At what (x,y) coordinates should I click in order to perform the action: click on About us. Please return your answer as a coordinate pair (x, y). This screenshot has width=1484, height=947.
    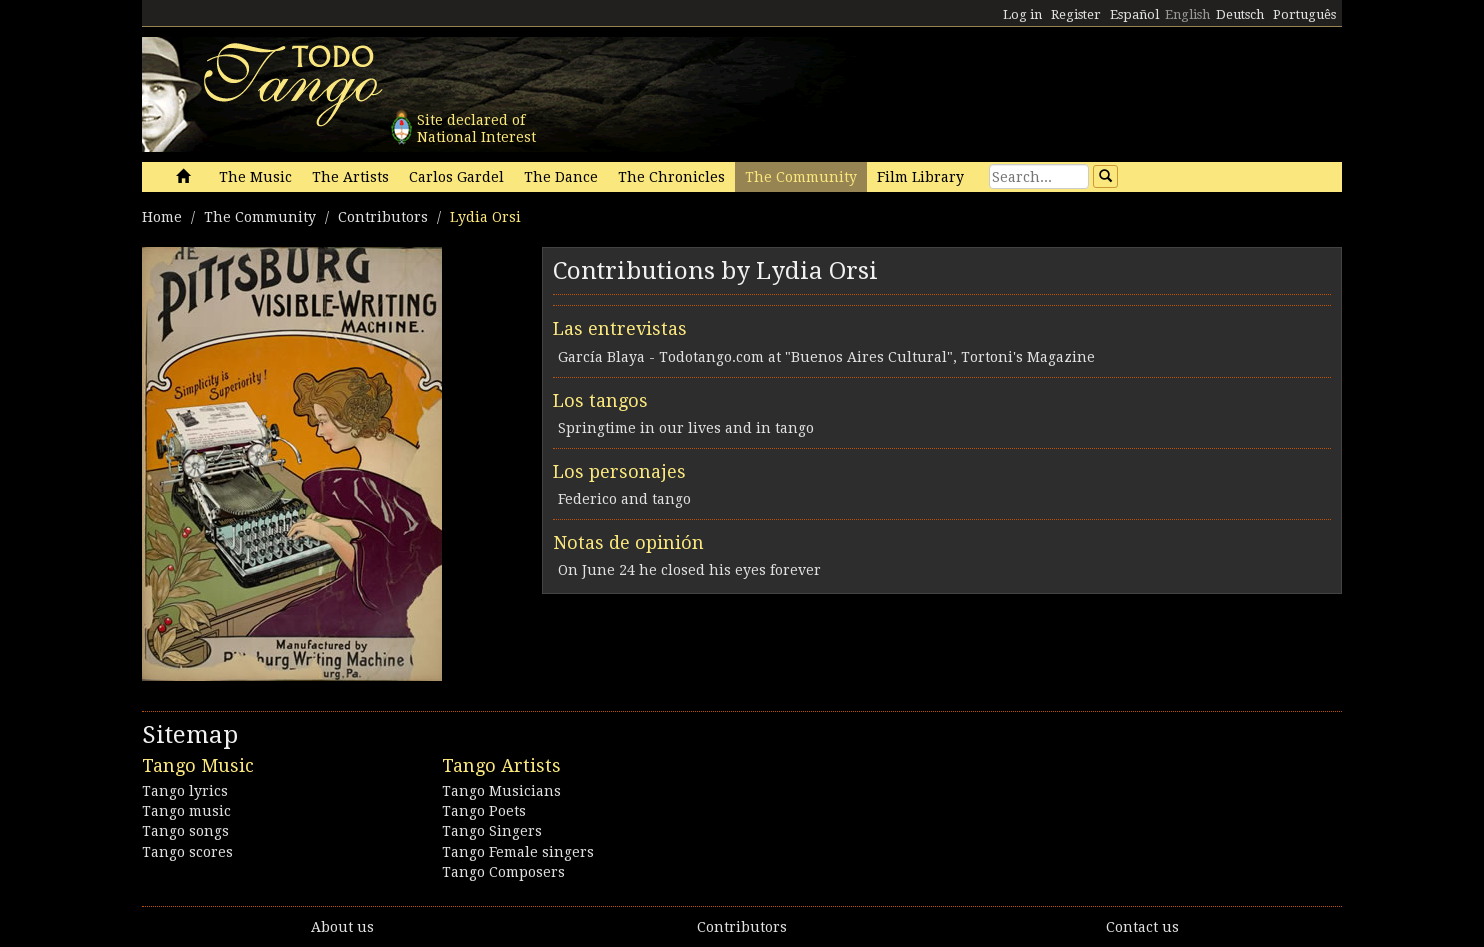
    Looking at the image, I should click on (342, 927).